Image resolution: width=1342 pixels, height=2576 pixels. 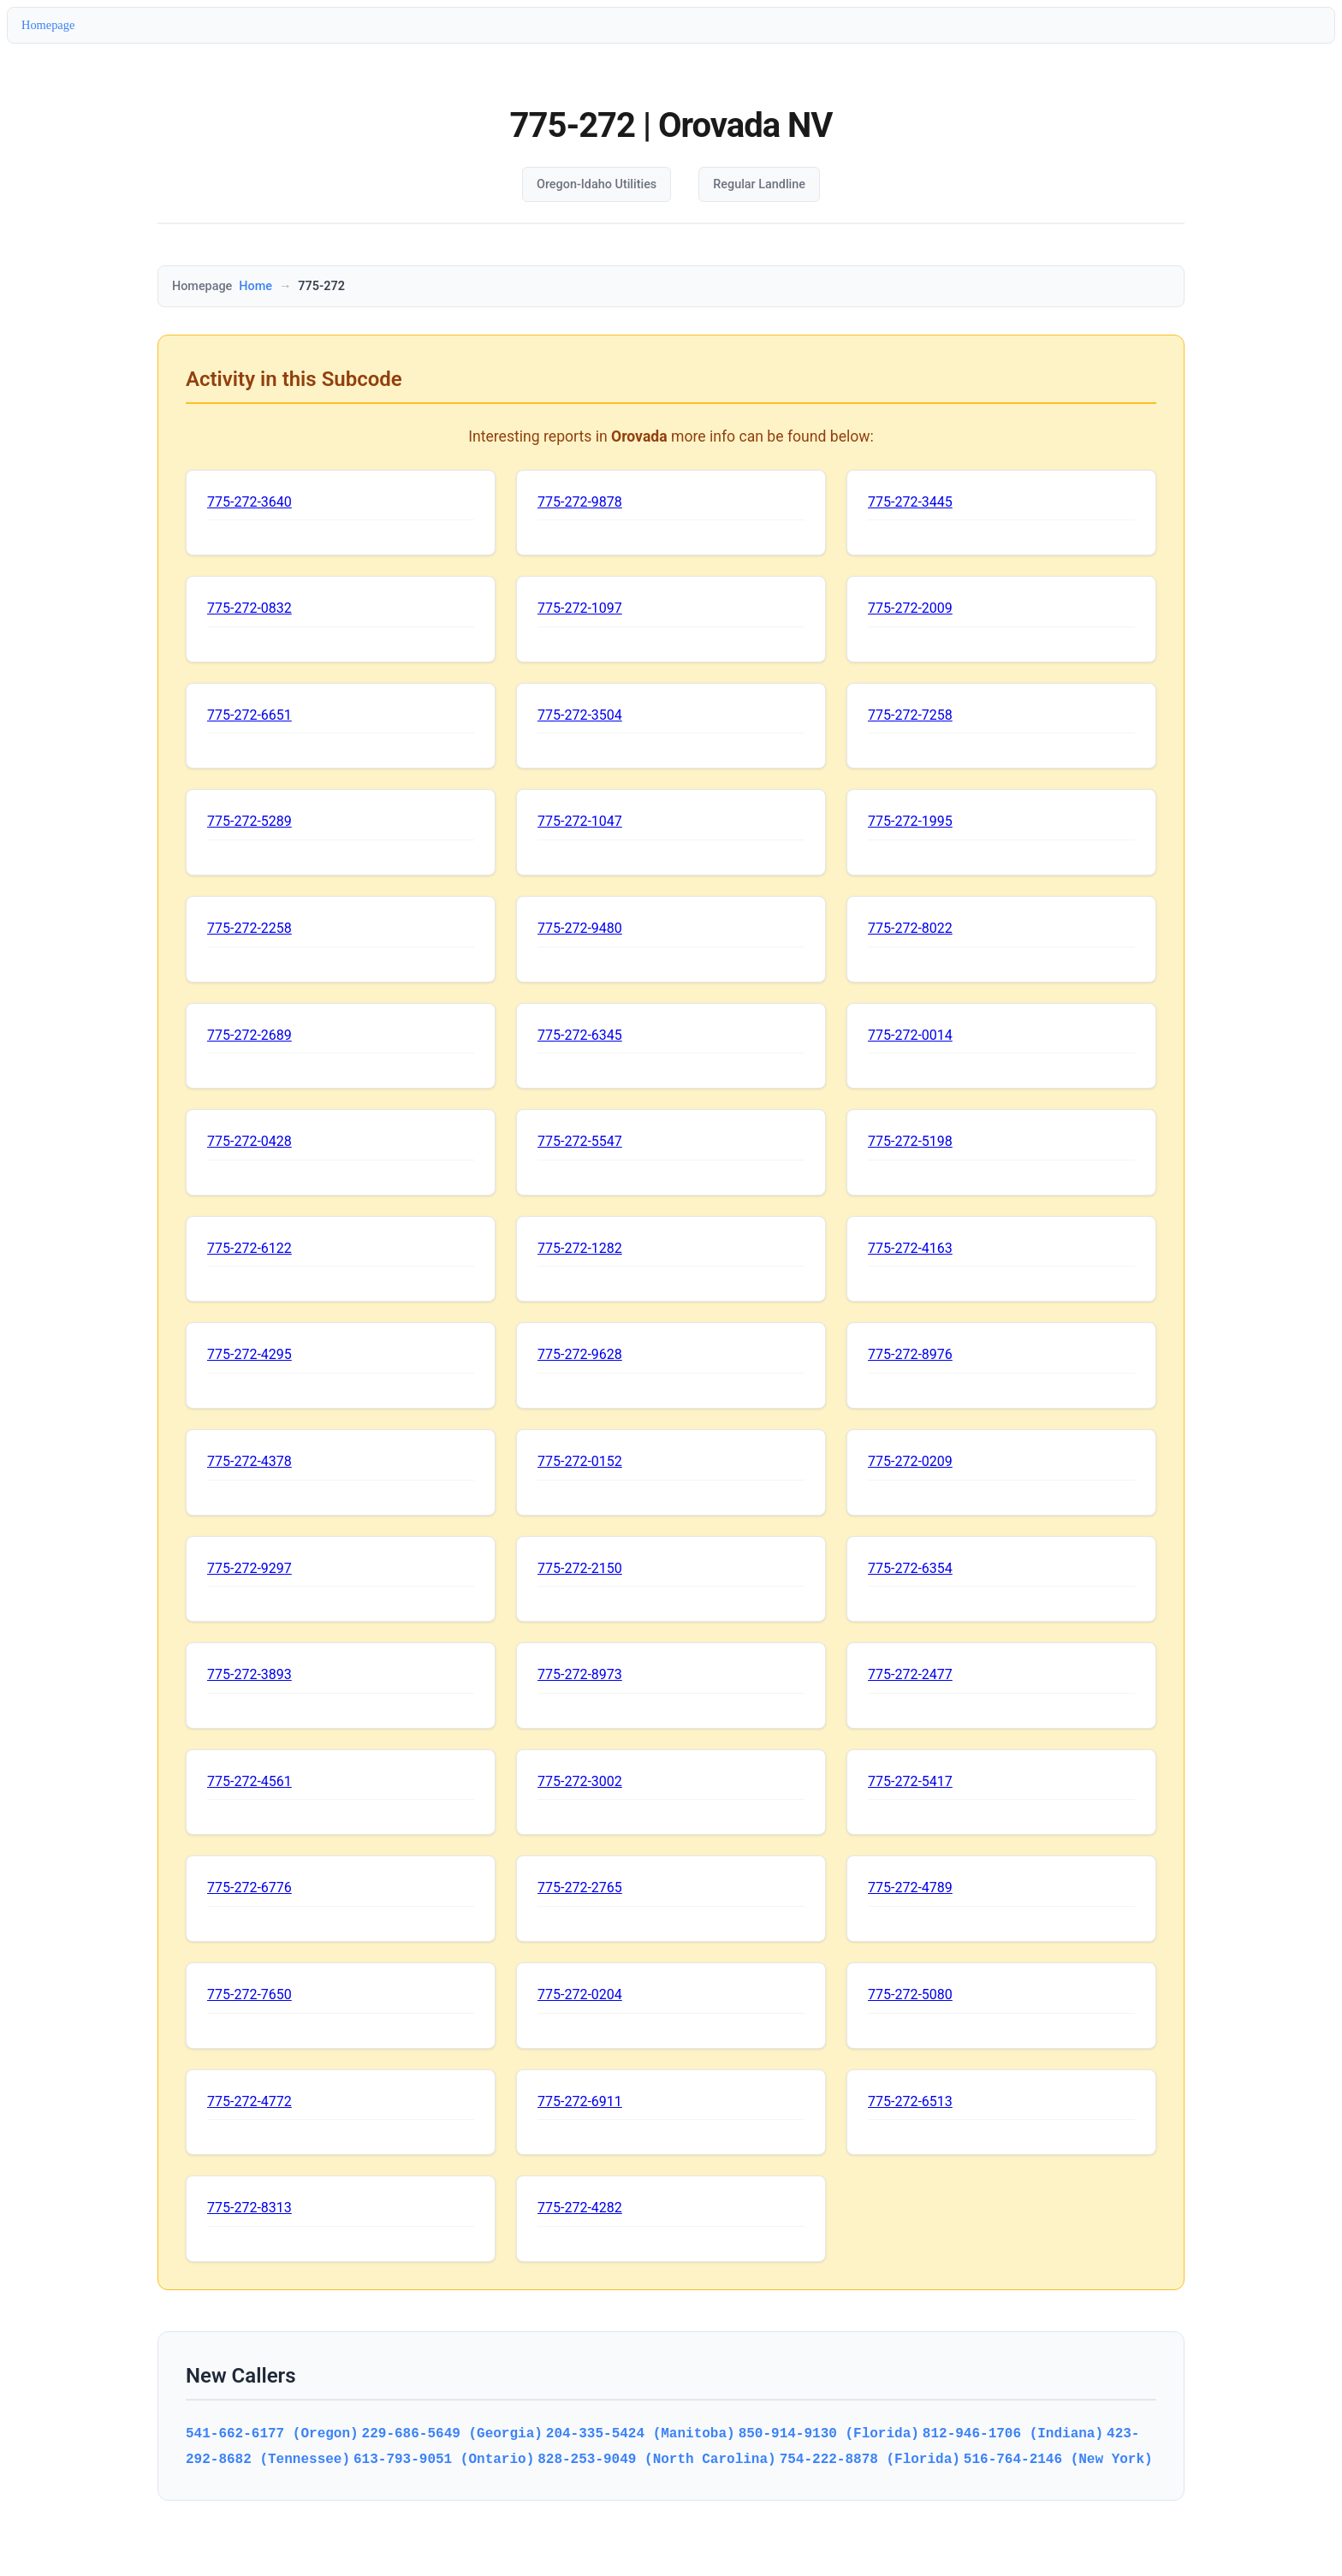 What do you see at coordinates (249, 1994) in the screenshot?
I see `775-272-7650` at bounding box center [249, 1994].